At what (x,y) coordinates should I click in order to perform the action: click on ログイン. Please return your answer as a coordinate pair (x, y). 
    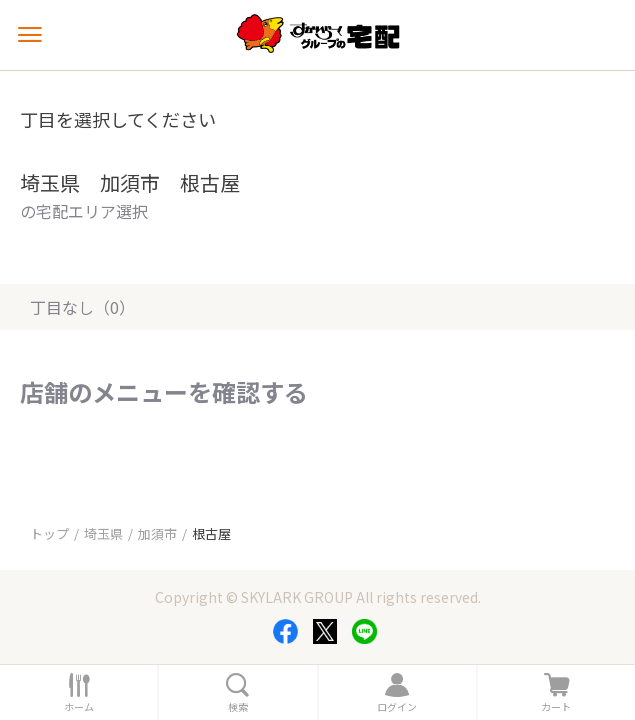
    Looking at the image, I should click on (397, 707).